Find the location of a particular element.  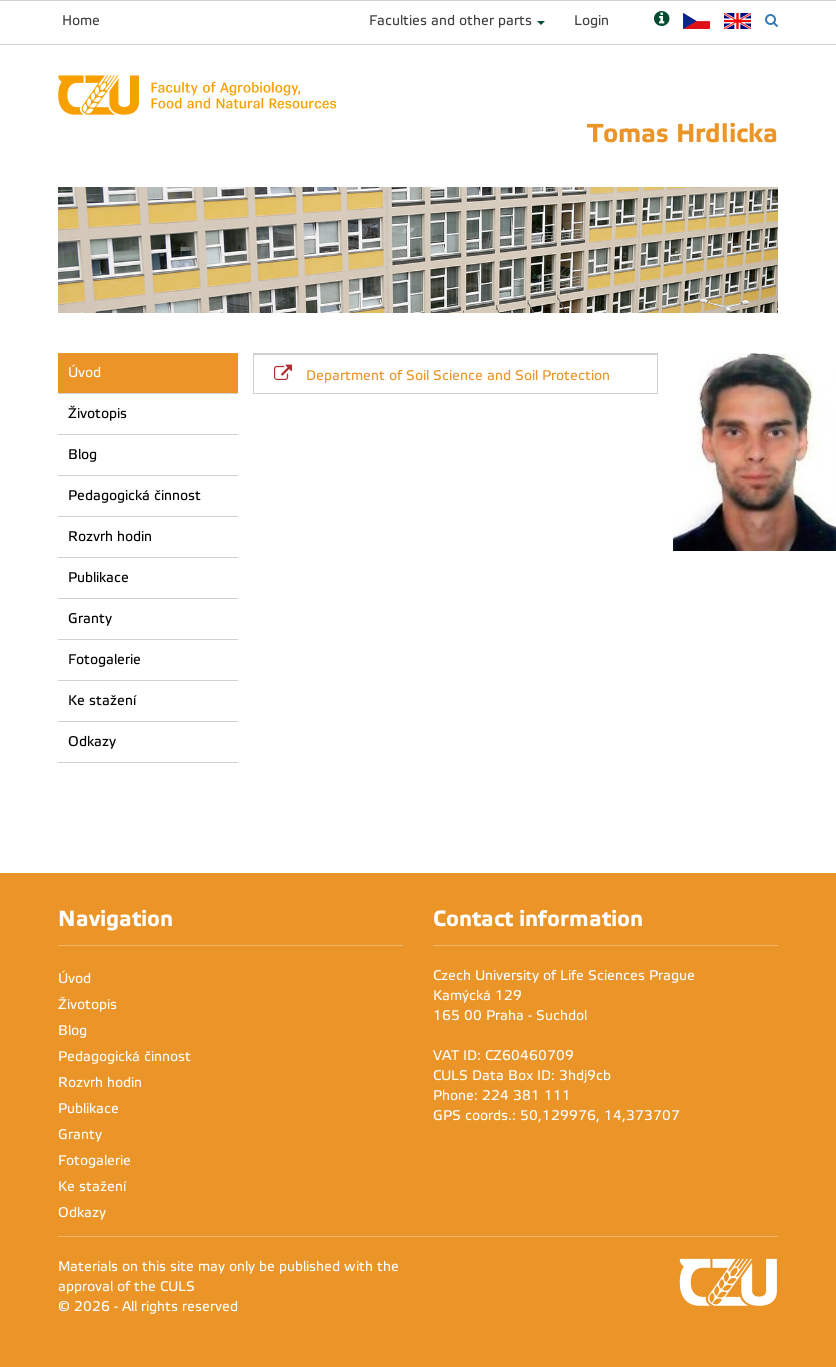

Department of Soil Science and Soil Protection is located at coordinates (458, 375).